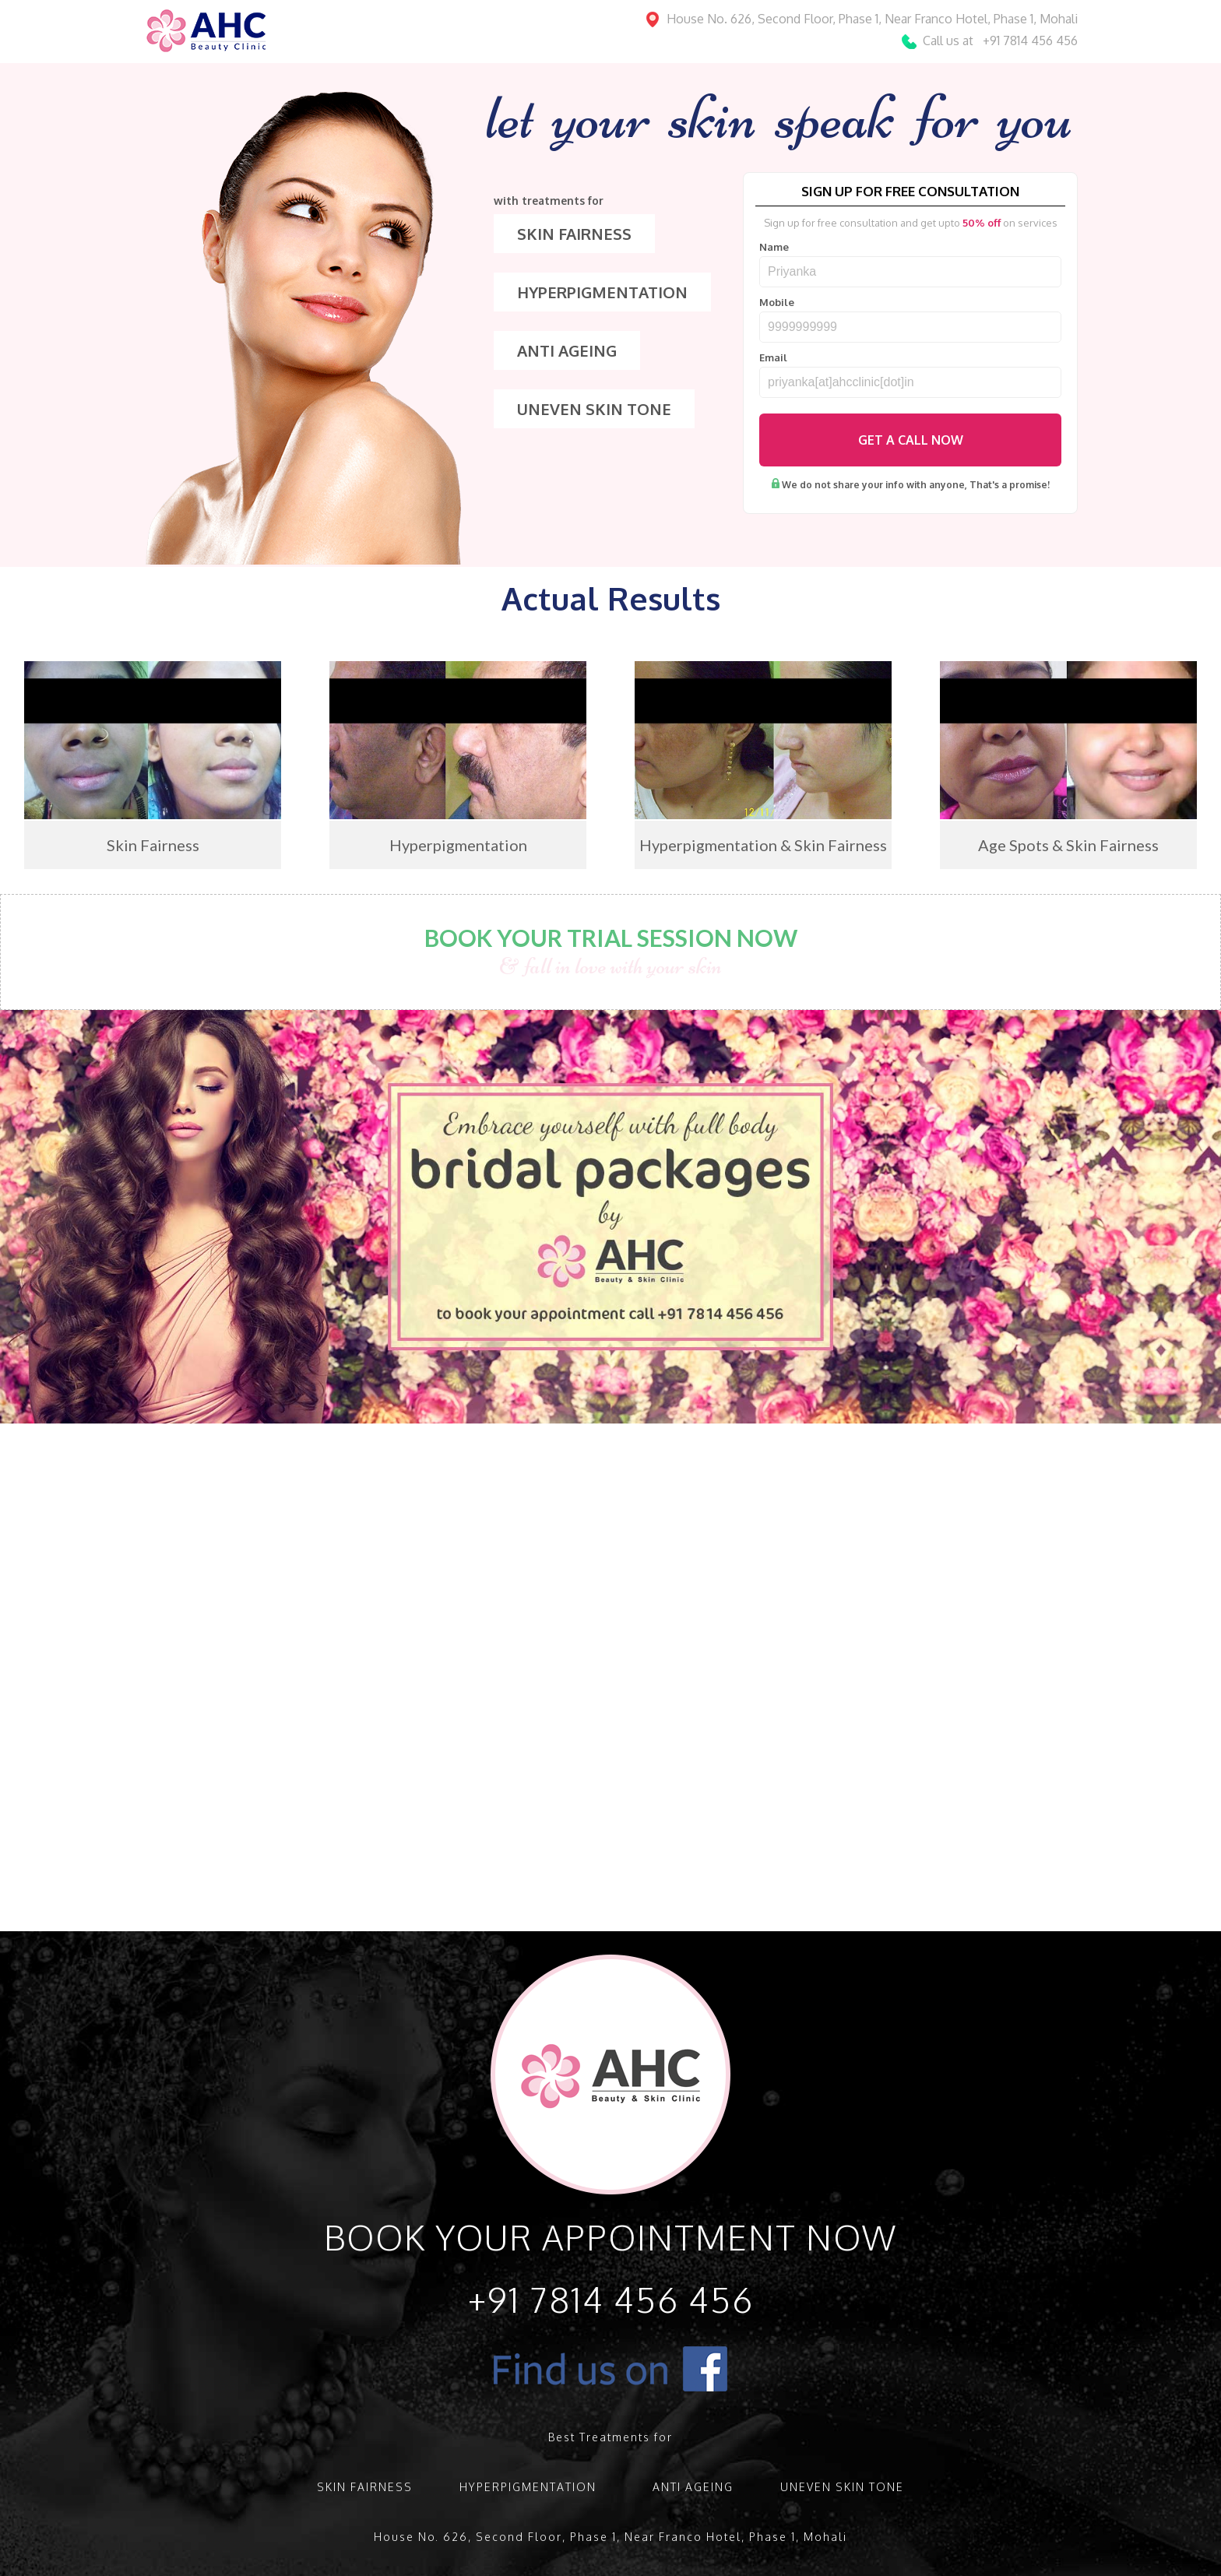  Describe the element at coordinates (1000, 40) in the screenshot. I see `Call us at +91 7814 456 456` at that location.